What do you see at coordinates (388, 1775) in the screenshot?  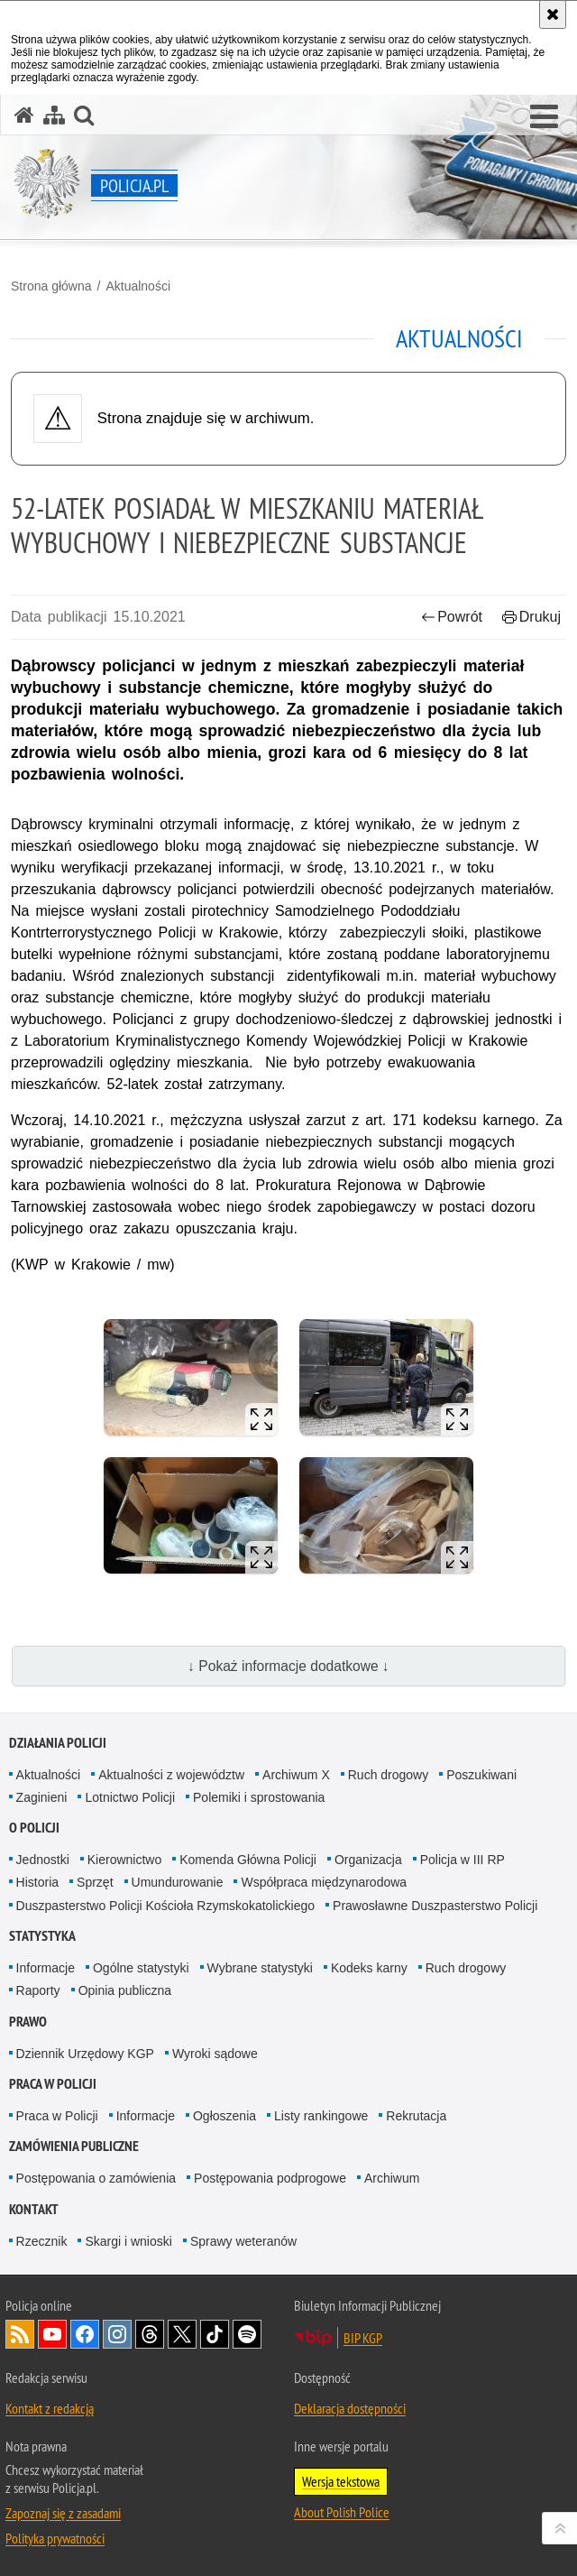 I see `Ruch drogowy` at bounding box center [388, 1775].